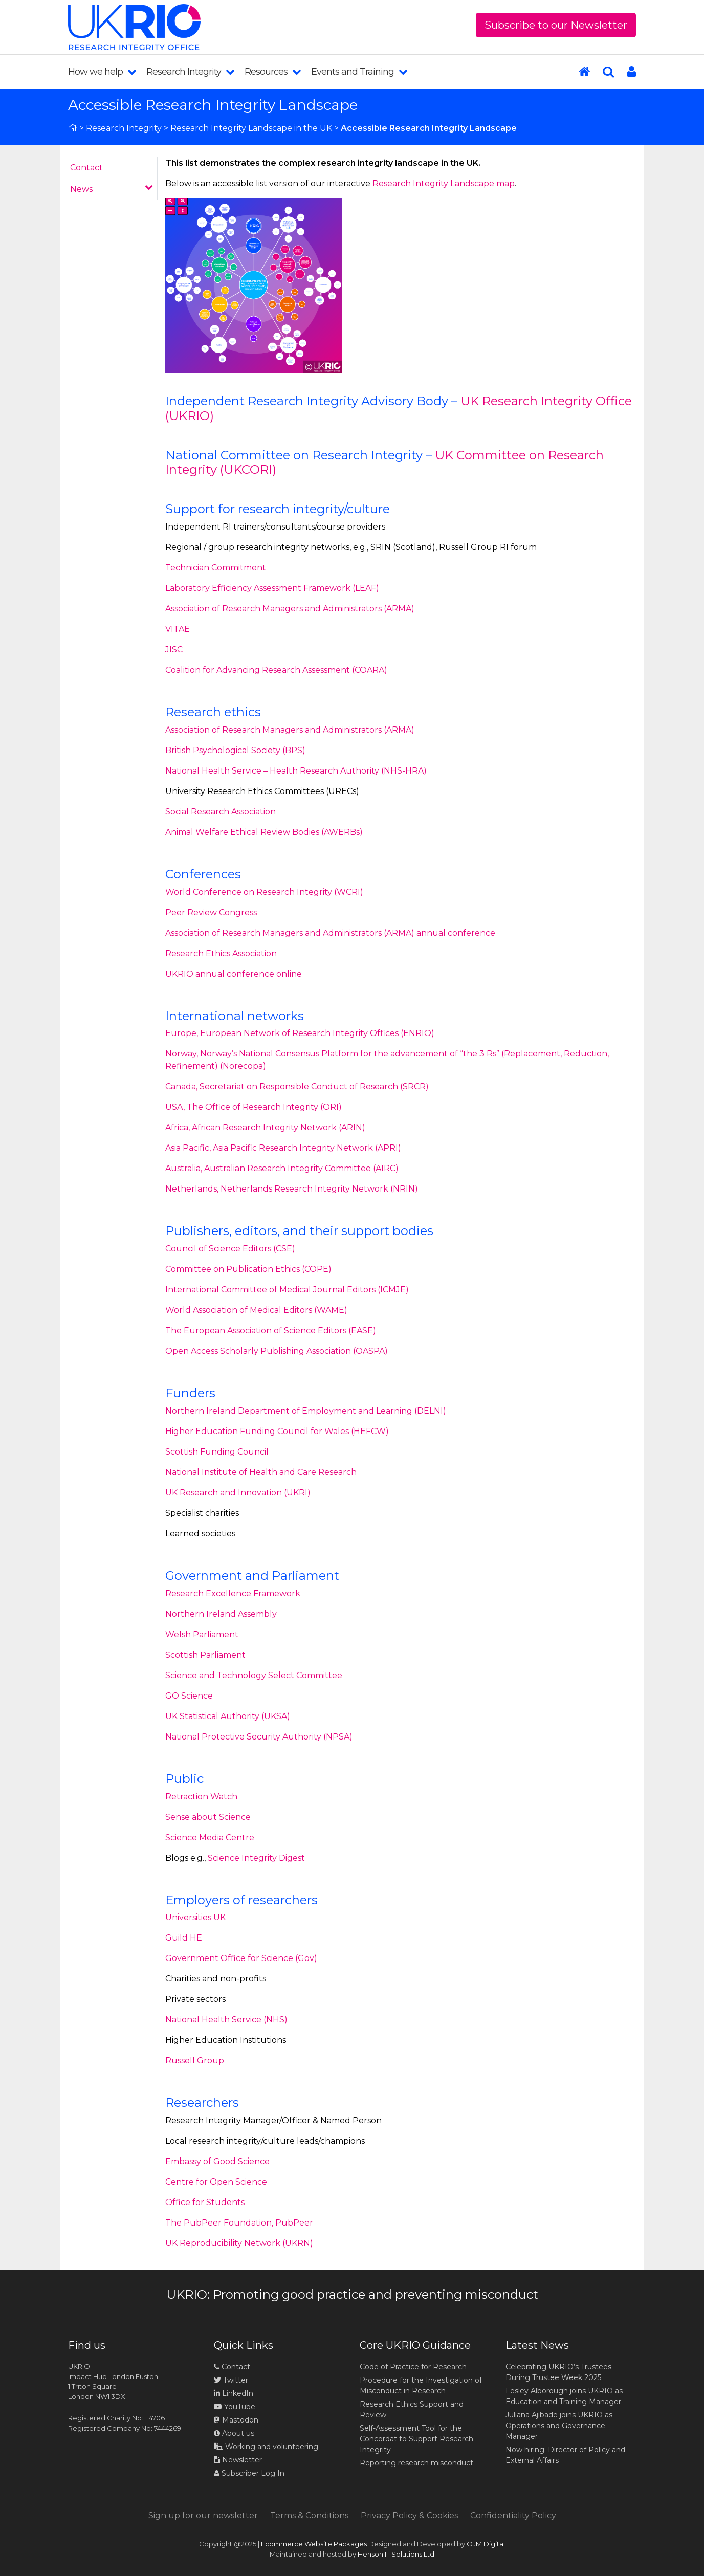 This screenshot has width=704, height=2576. I want to click on Newsletter, so click(238, 2459).